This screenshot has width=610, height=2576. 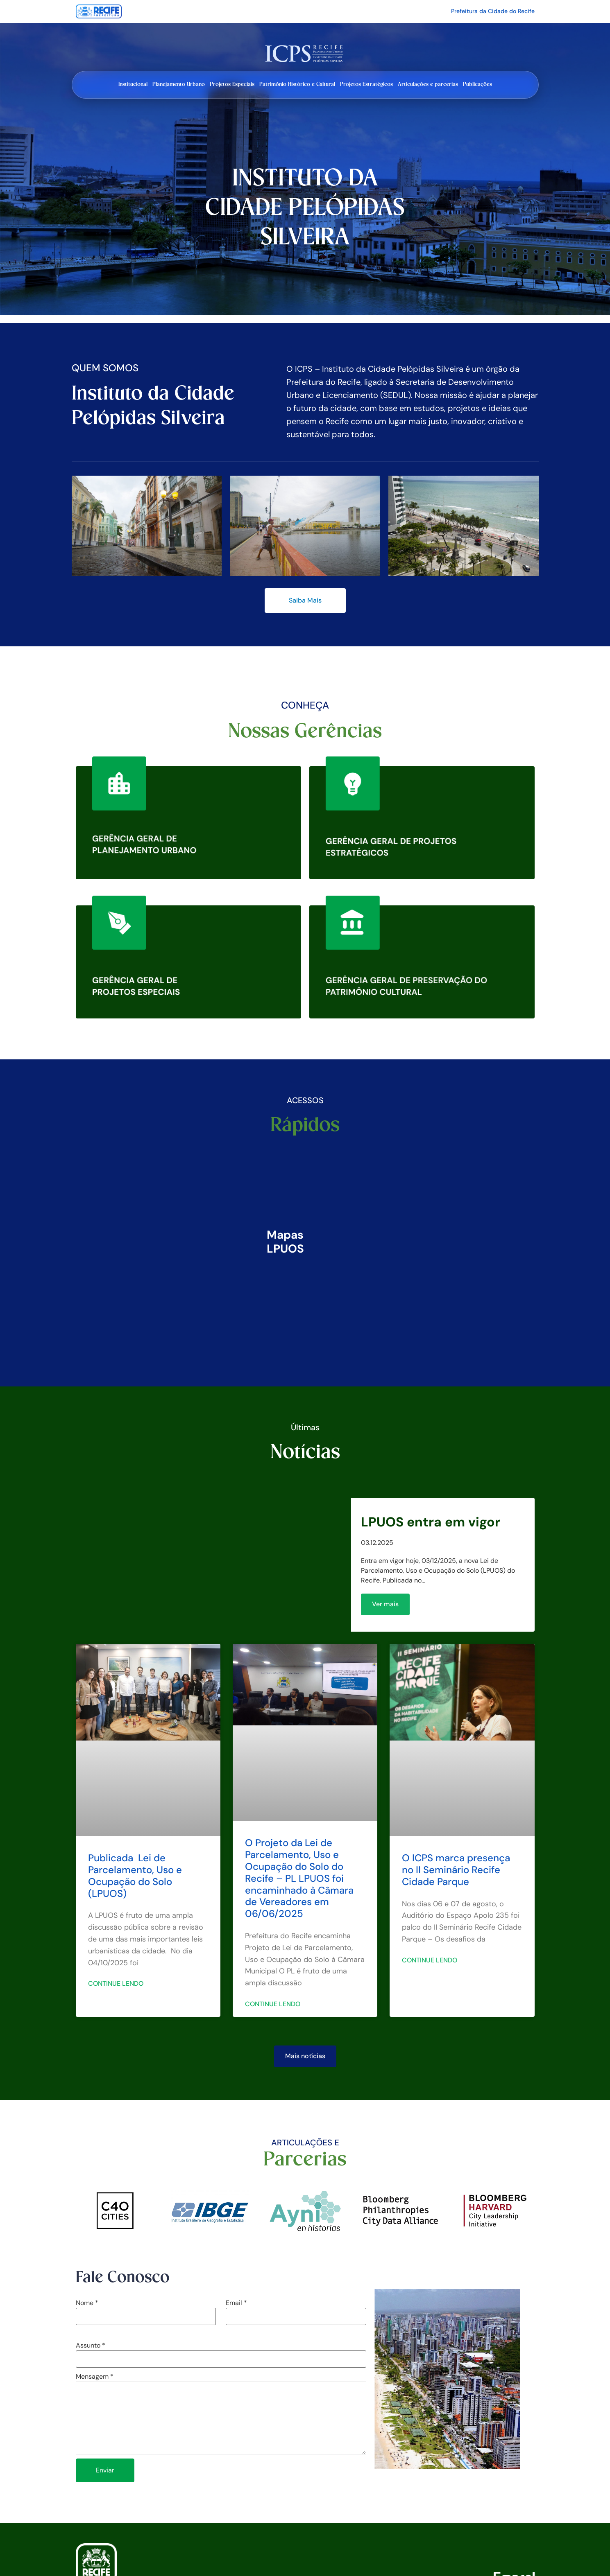 What do you see at coordinates (429, 1960) in the screenshot?
I see `Continue lendo [Leia mais sobre O ICPS marca presença no II Seminário Recife Cidade Parque]` at bounding box center [429, 1960].